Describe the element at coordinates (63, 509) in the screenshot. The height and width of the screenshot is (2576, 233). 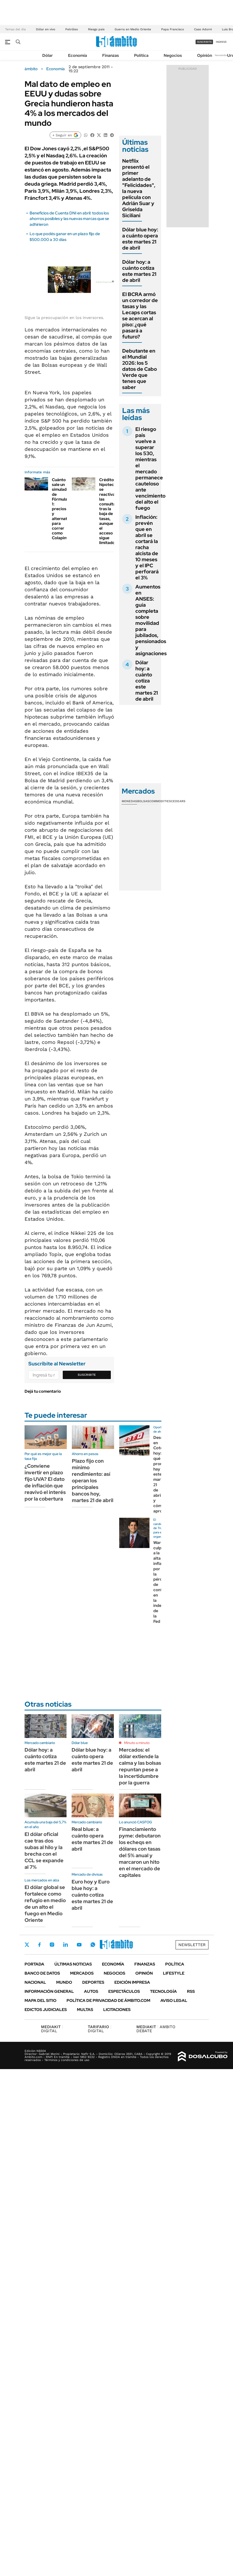
I see `Cuánto sale un simulador de Fórmula 1: precios y alternativas para correr como Colapinto` at that location.